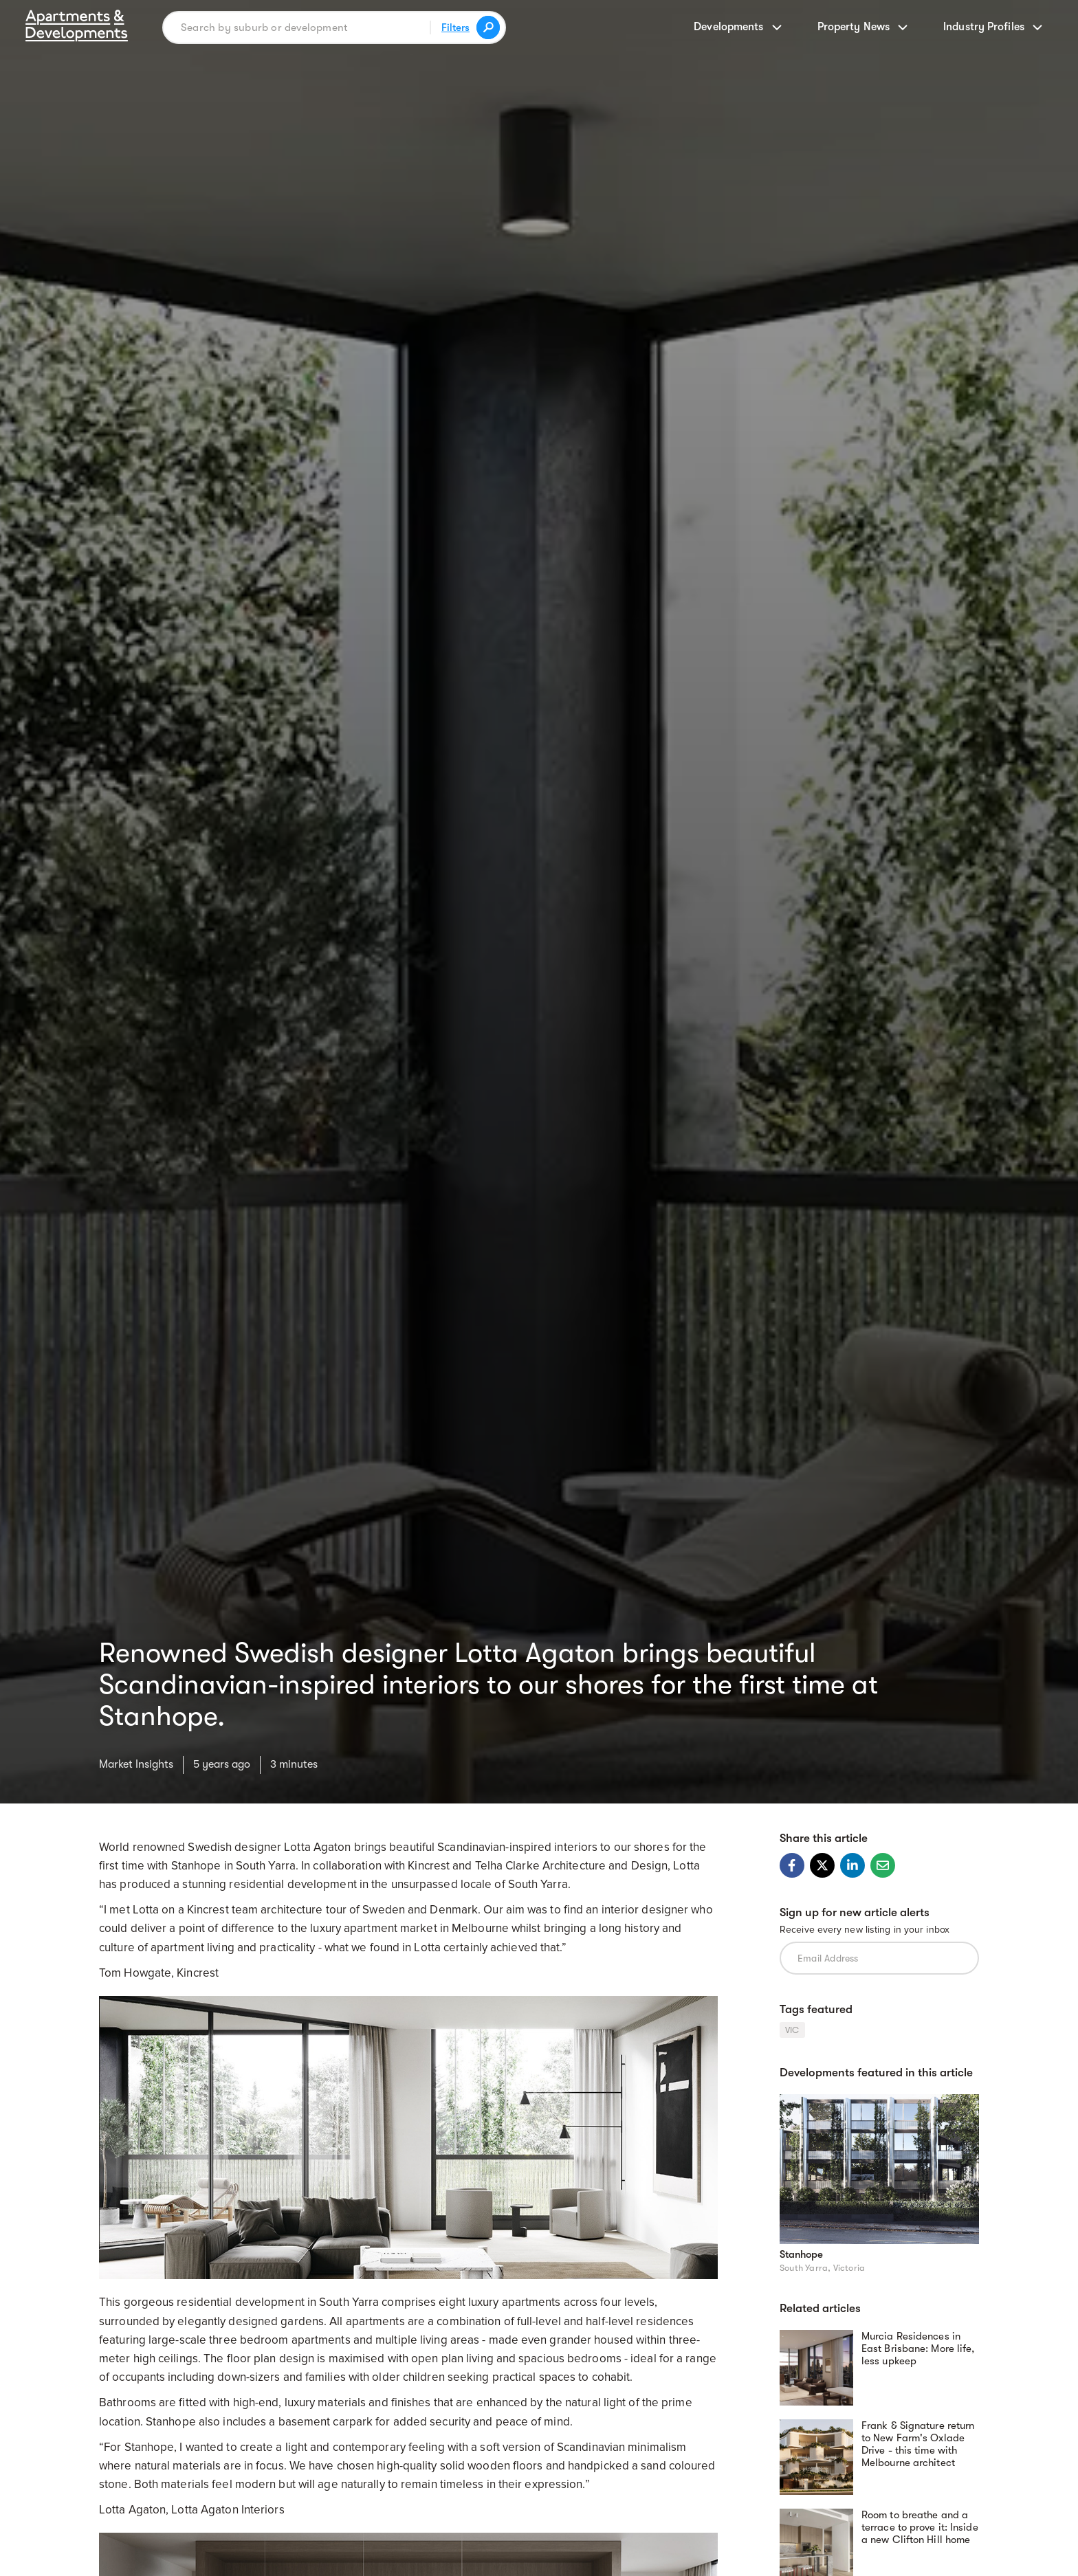  Describe the element at coordinates (919, 2527) in the screenshot. I see `Room to breathe and a terrace to prove it: Inside a new Clifton Hill home` at that location.